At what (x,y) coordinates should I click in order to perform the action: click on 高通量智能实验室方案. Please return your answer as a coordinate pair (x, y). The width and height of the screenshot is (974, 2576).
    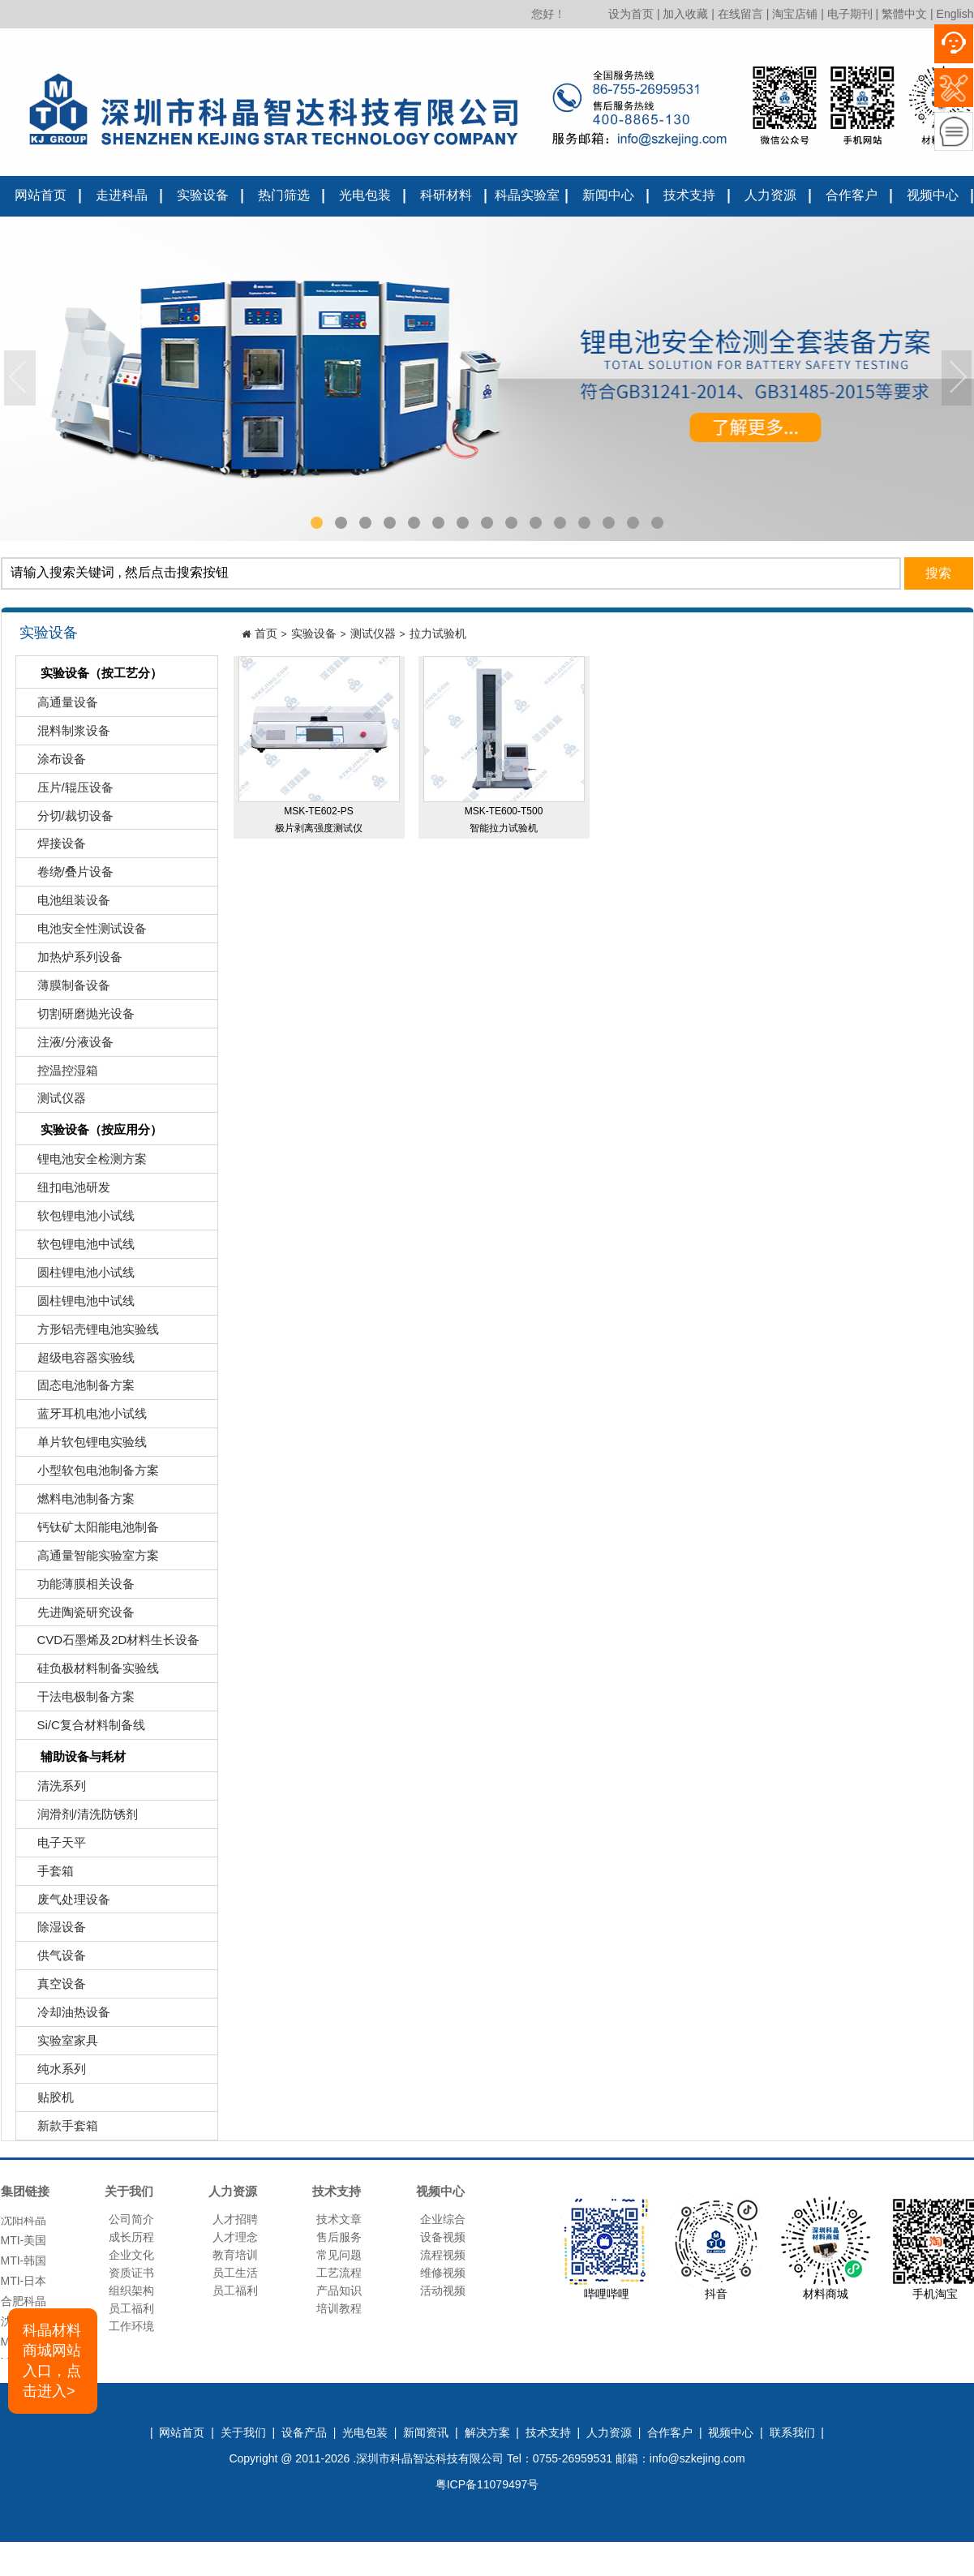
    Looking at the image, I should click on (89, 1559).